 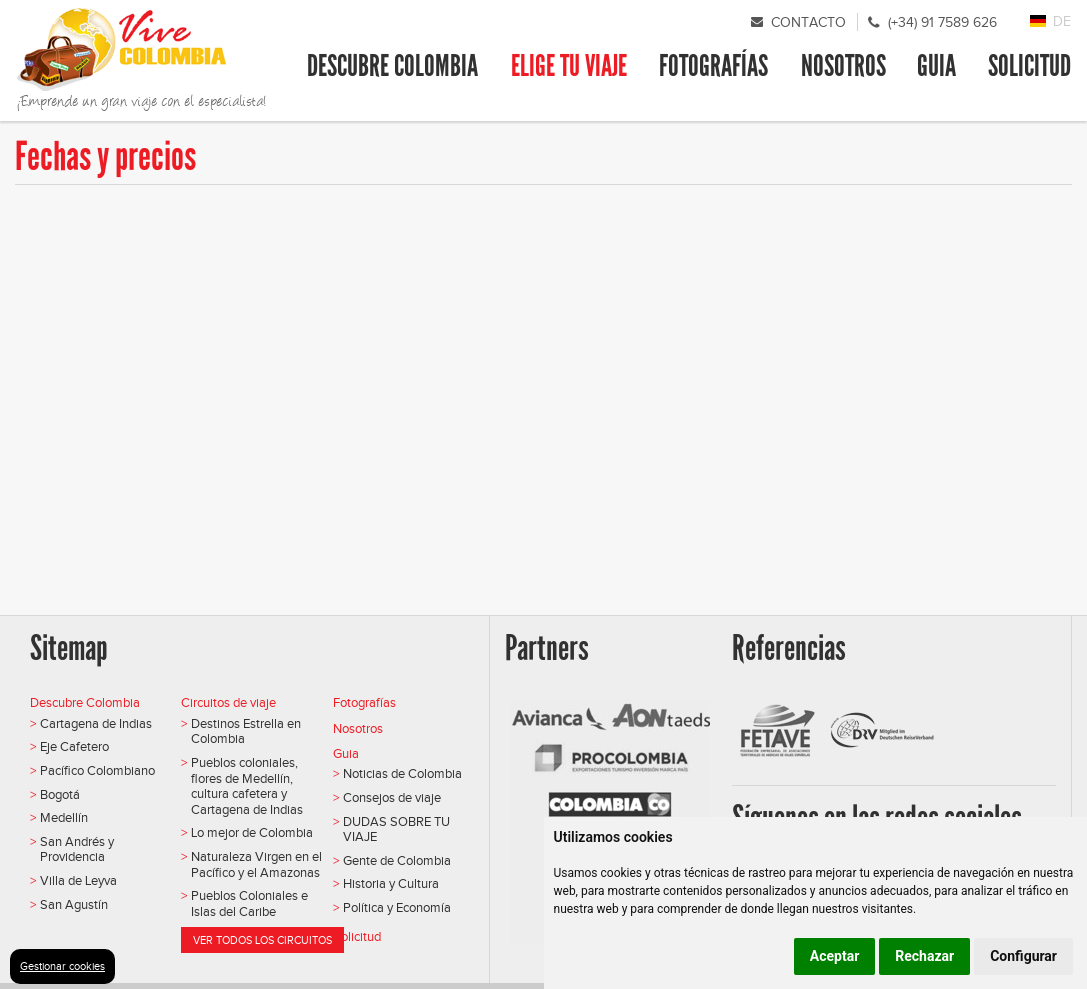 I want to click on Gestionar cookies, so click(x=62, y=966).